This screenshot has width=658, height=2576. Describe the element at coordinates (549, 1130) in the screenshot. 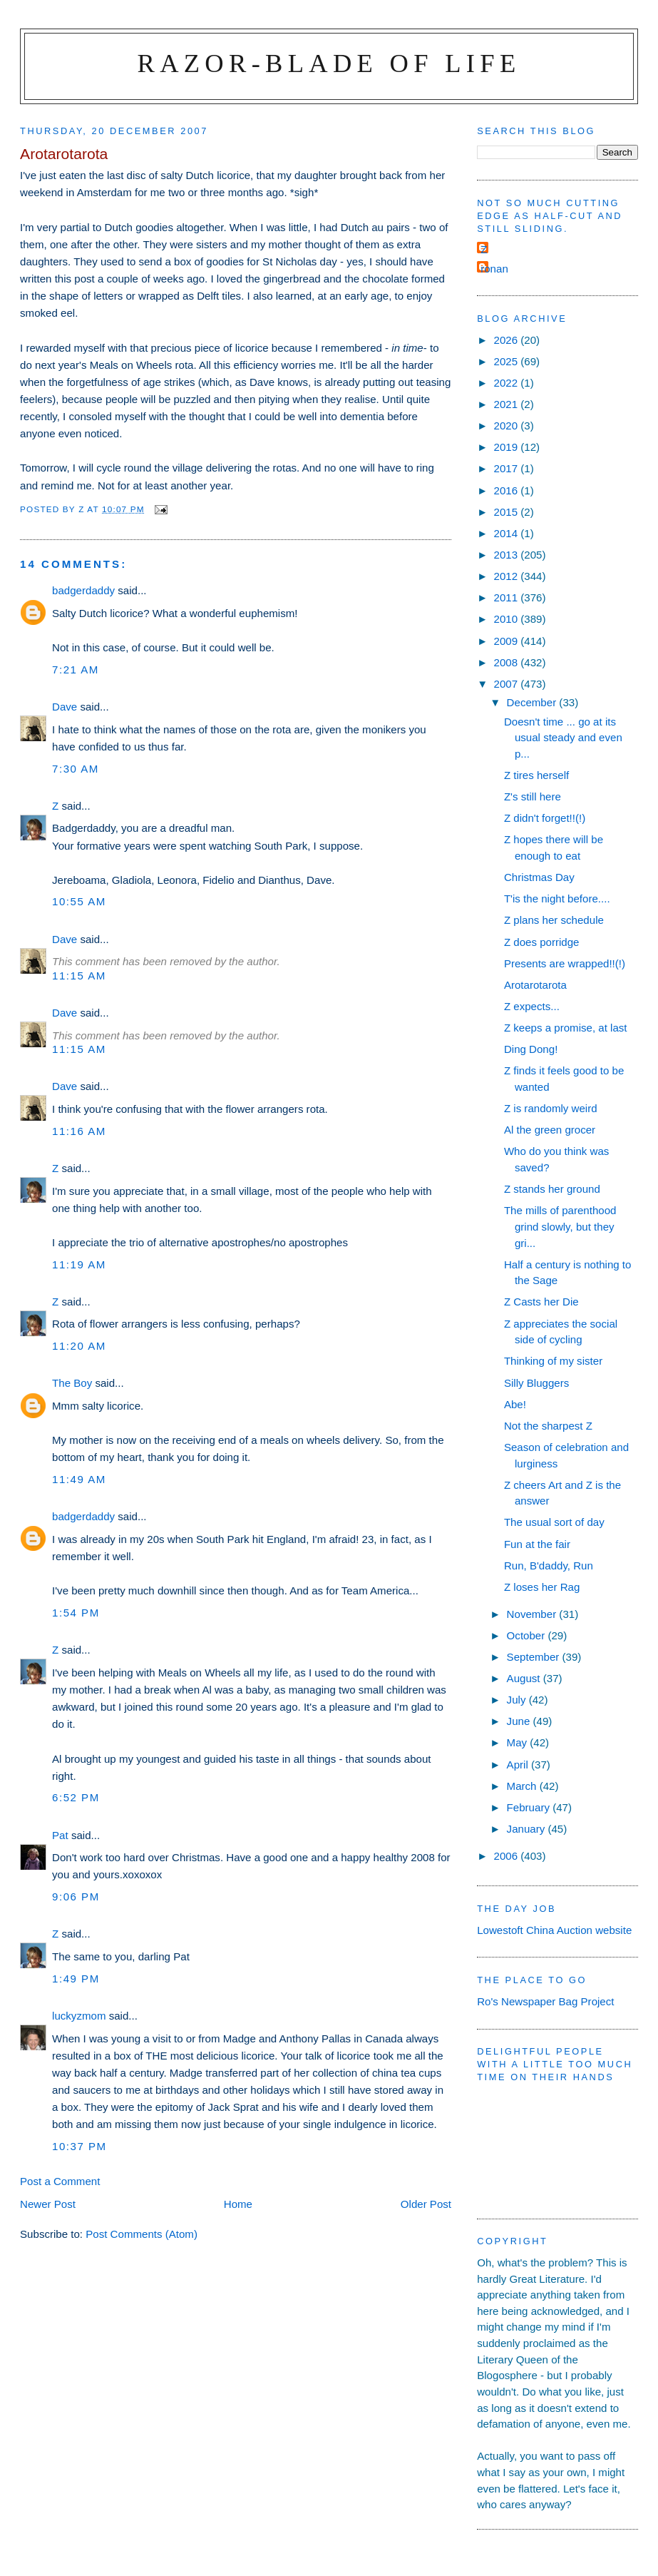

I see `Al the green grocer` at that location.